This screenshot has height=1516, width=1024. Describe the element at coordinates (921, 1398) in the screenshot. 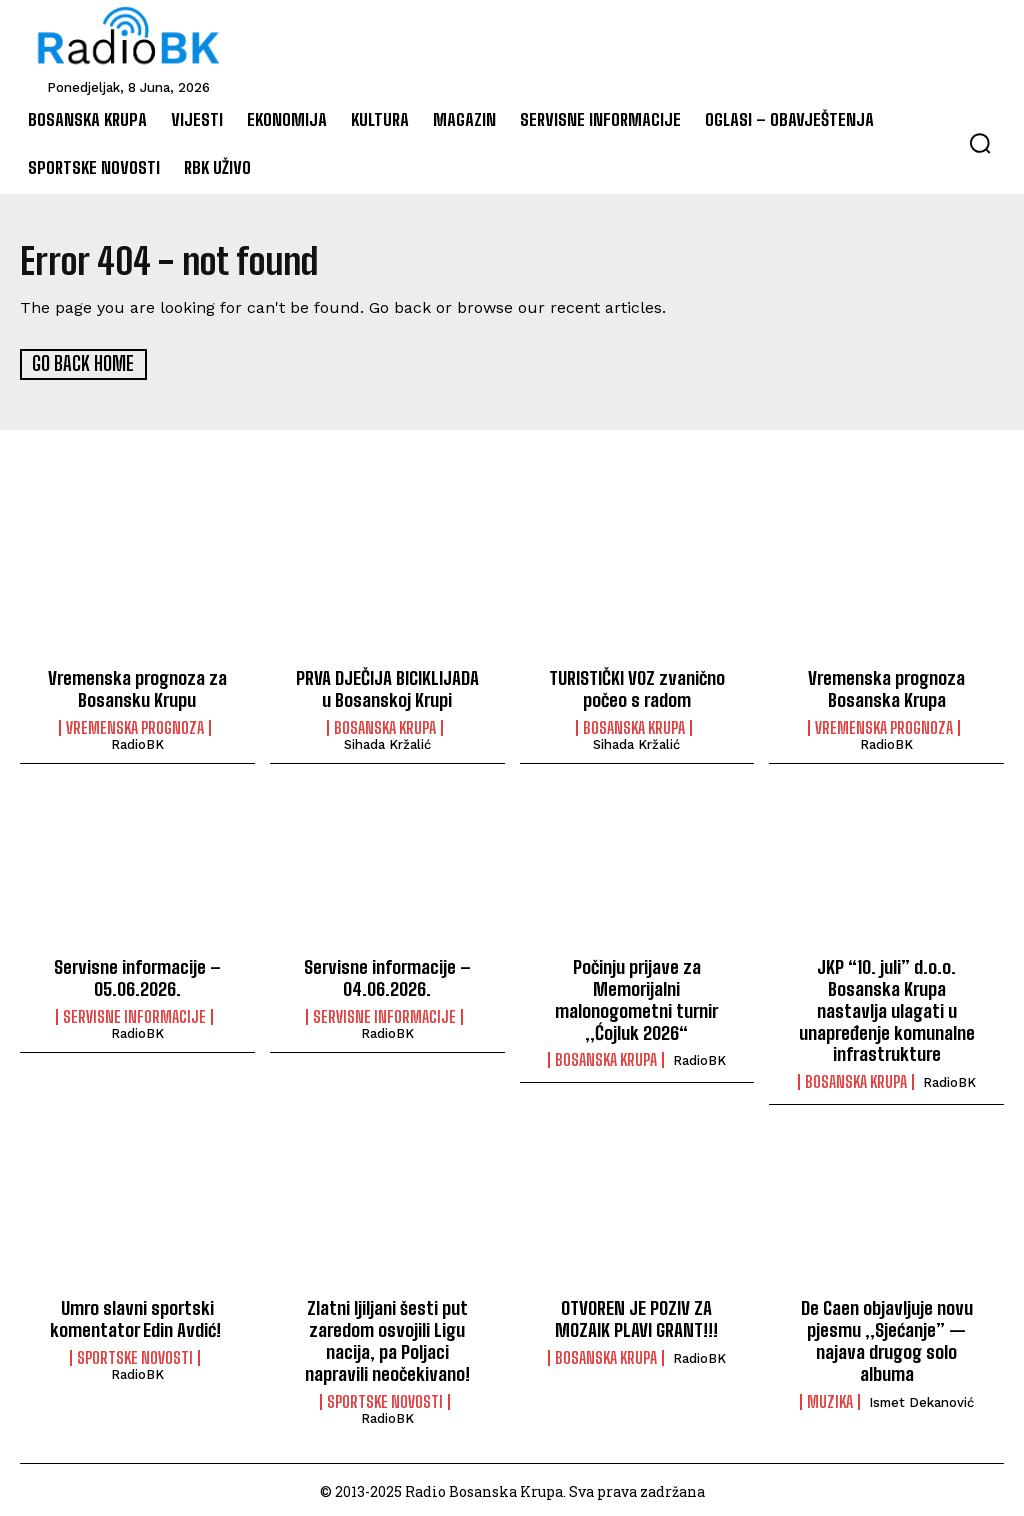

I see `Ismet Dekanović` at that location.